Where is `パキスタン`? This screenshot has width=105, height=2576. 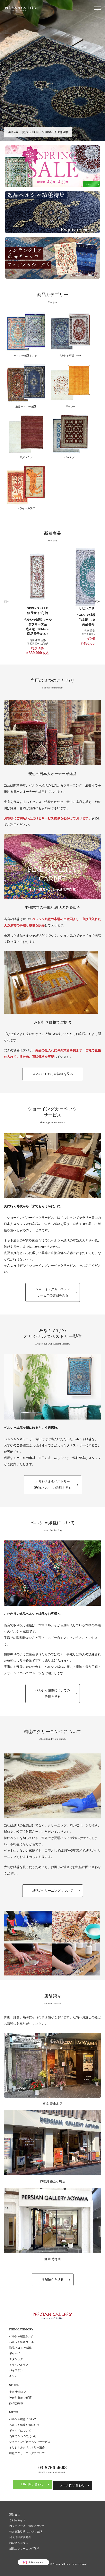 パキスタン is located at coordinates (70, 457).